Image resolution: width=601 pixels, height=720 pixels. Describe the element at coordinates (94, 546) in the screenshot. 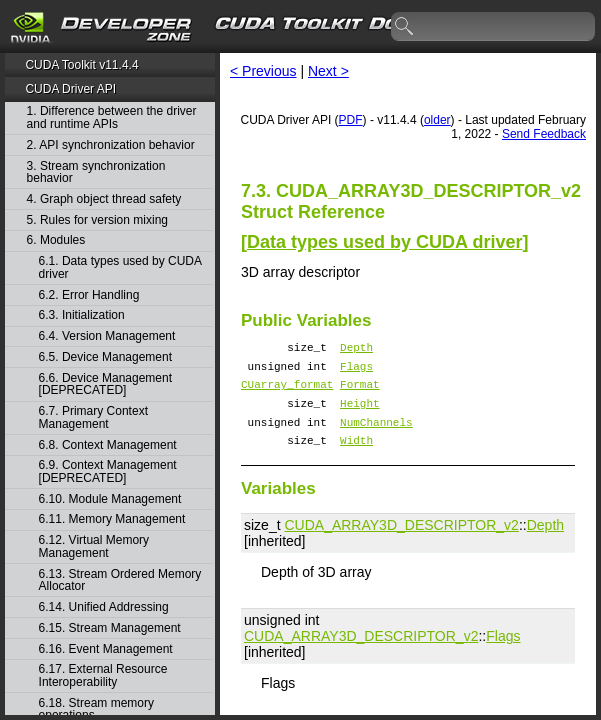

I see `6.12. Virtual Memory Management` at that location.